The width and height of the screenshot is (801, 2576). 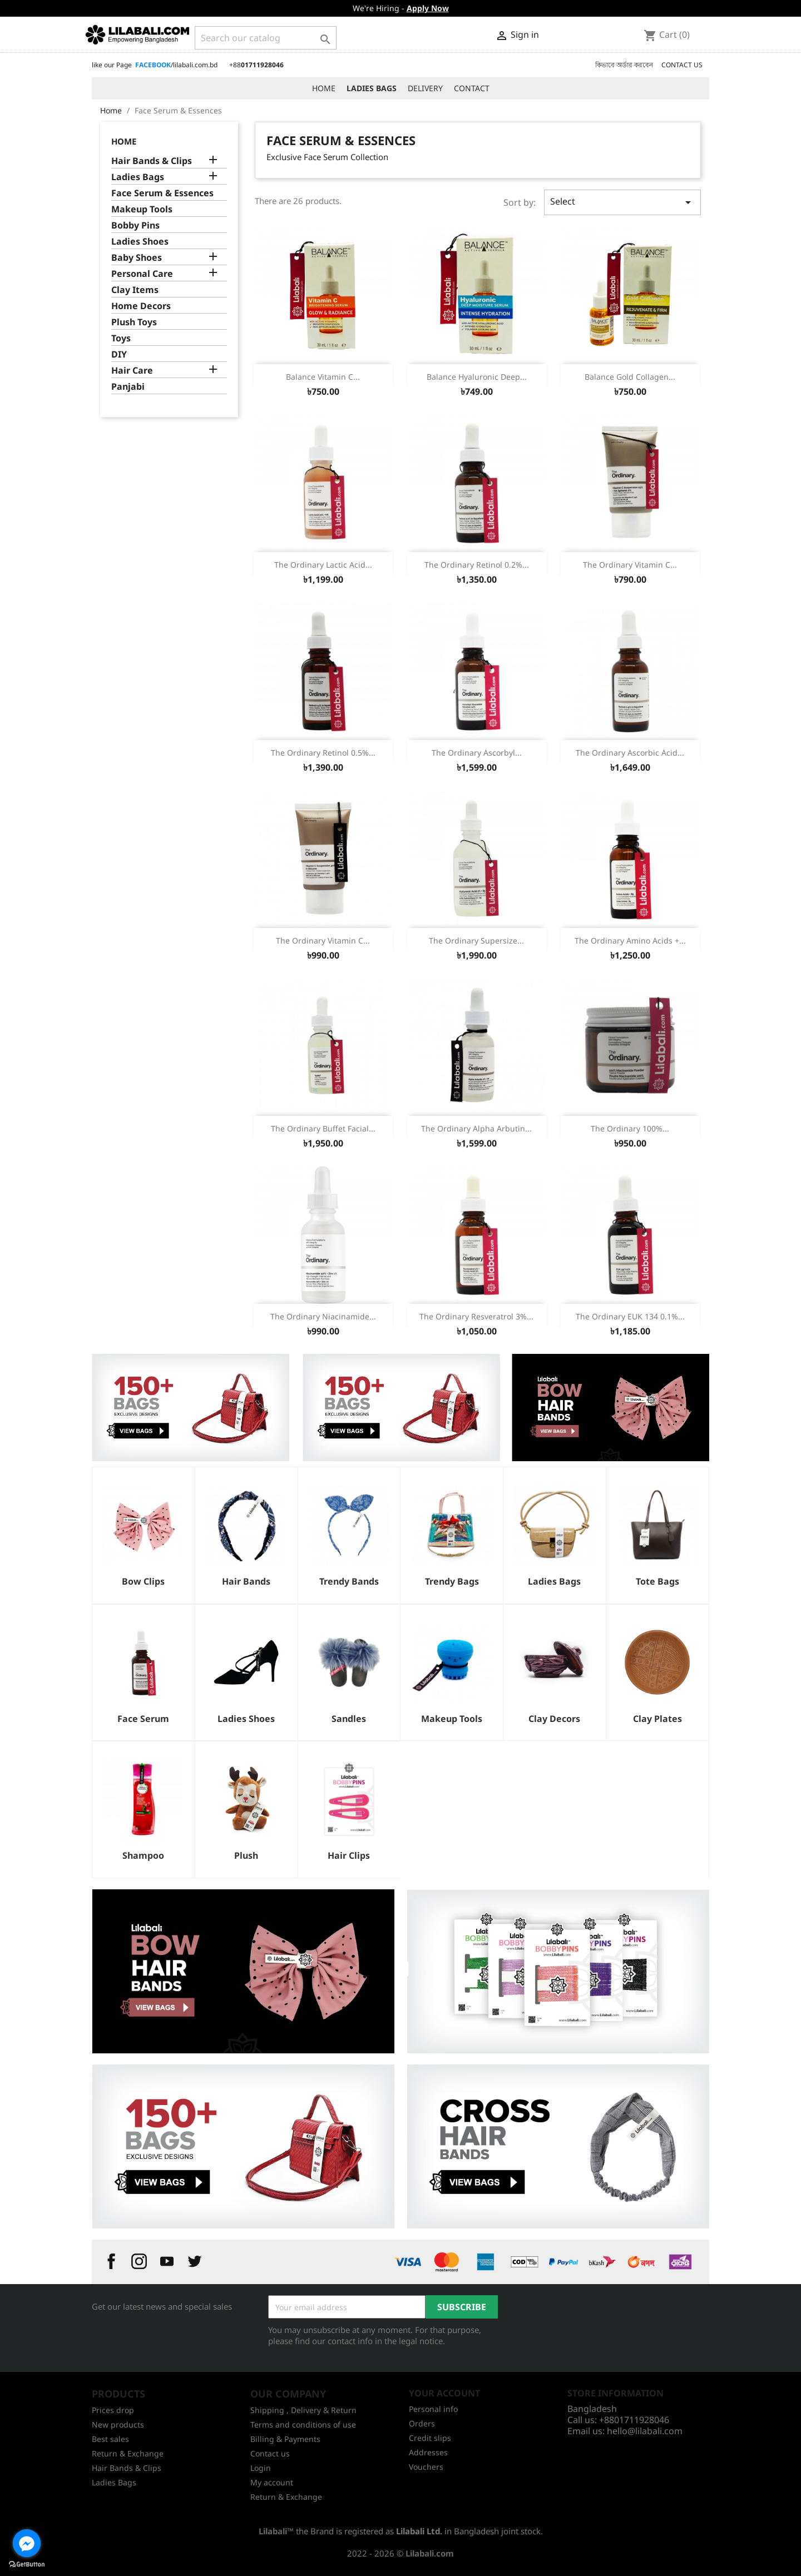 I want to click on The Ordinary Ascorbyl..., so click(x=477, y=752).